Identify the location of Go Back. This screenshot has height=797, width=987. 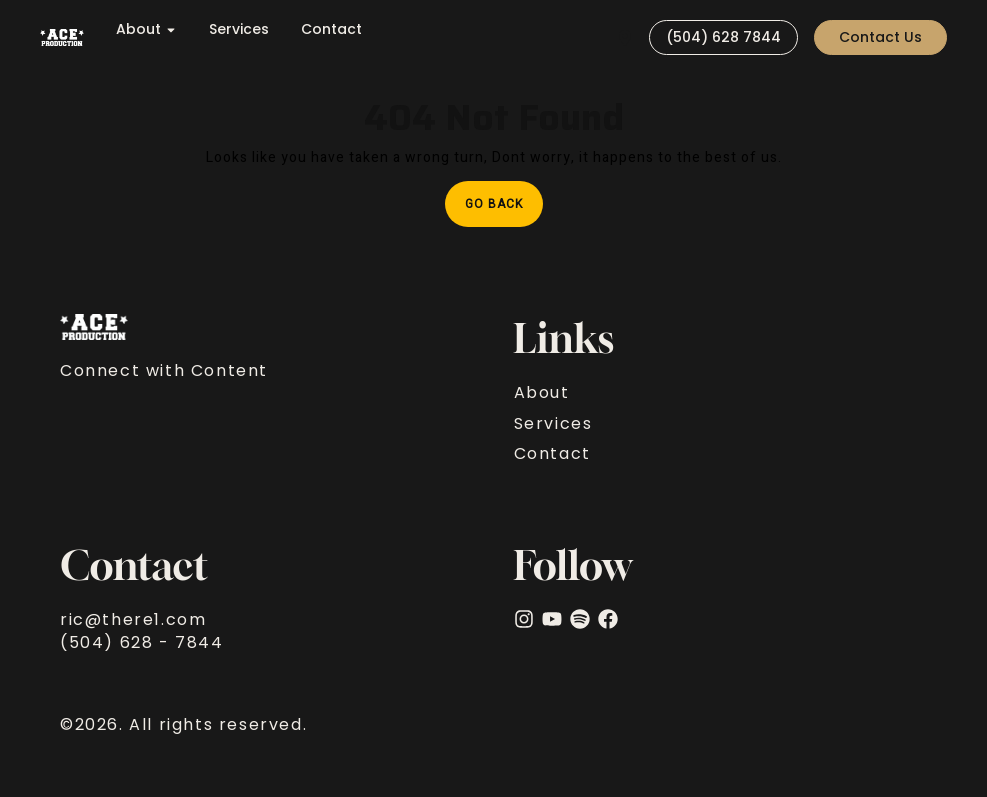
(504, 197).